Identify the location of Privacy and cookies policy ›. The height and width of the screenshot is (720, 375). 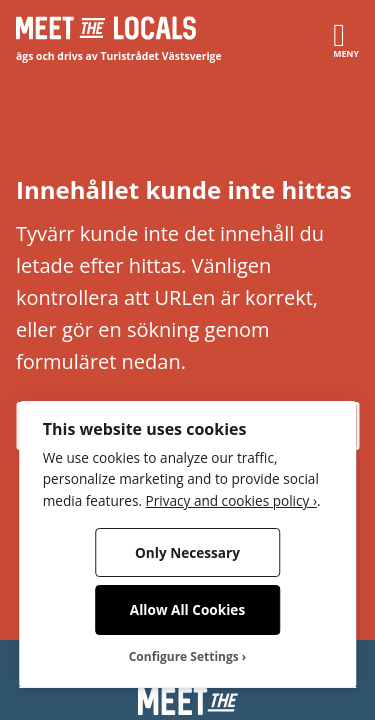
(231, 500).